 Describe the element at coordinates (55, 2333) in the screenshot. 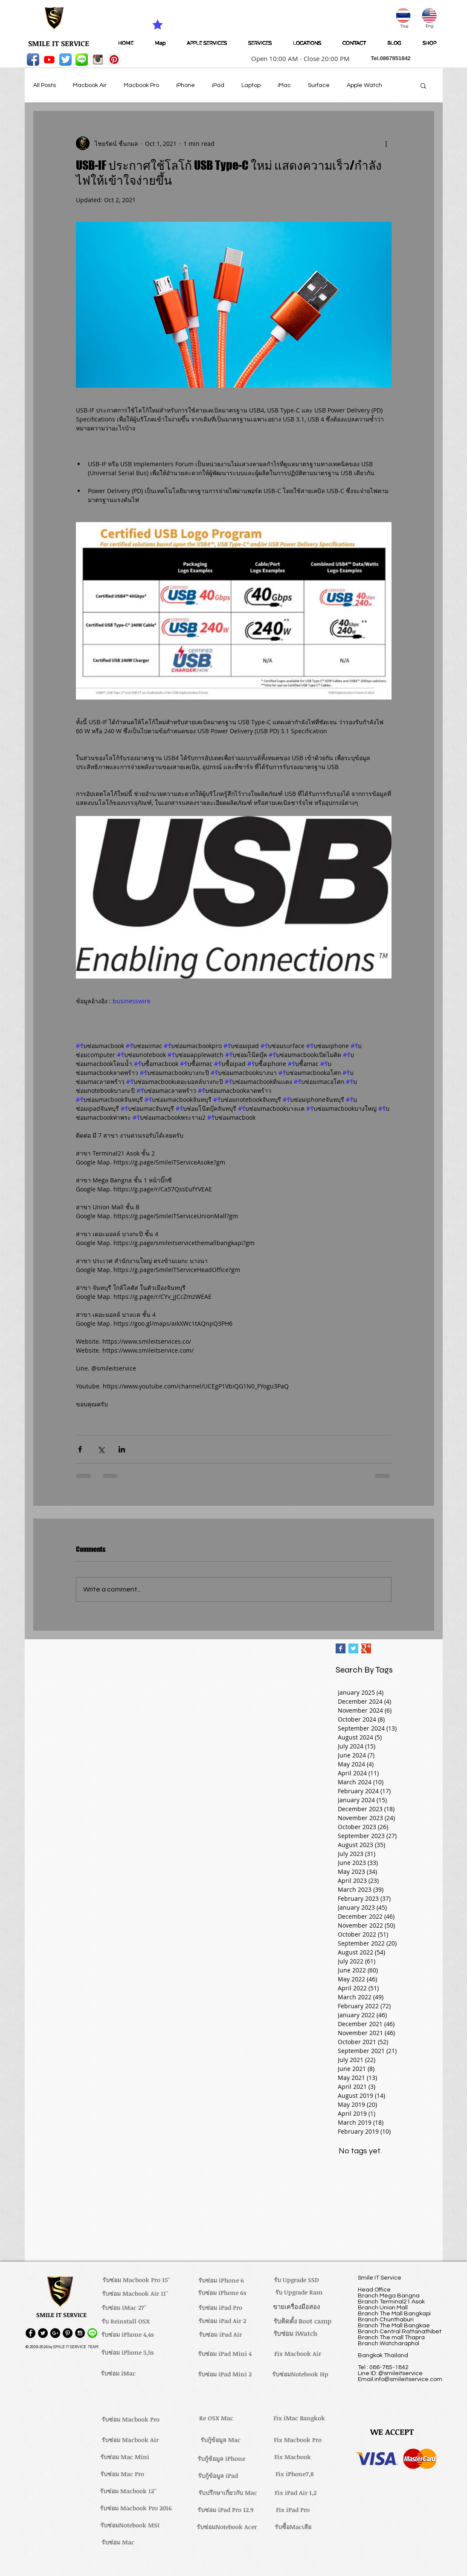

I see `[Google+ - Black Circle]` at that location.